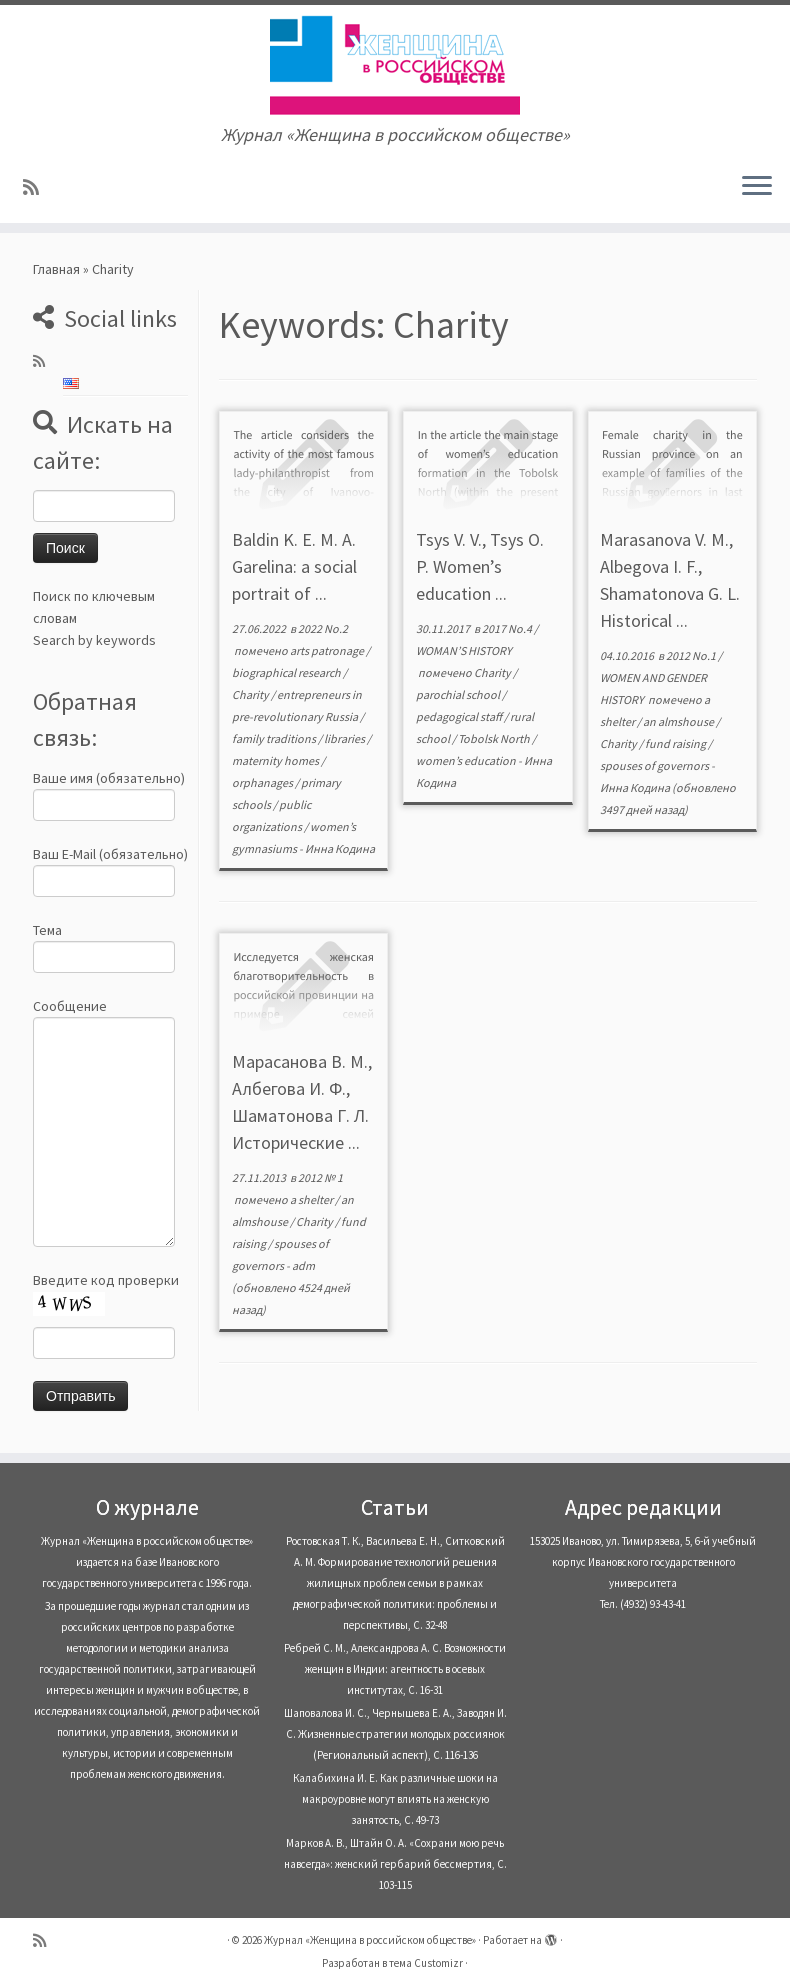 This screenshot has width=790, height=1988. What do you see at coordinates (345, 738) in the screenshot?
I see `libraries` at bounding box center [345, 738].